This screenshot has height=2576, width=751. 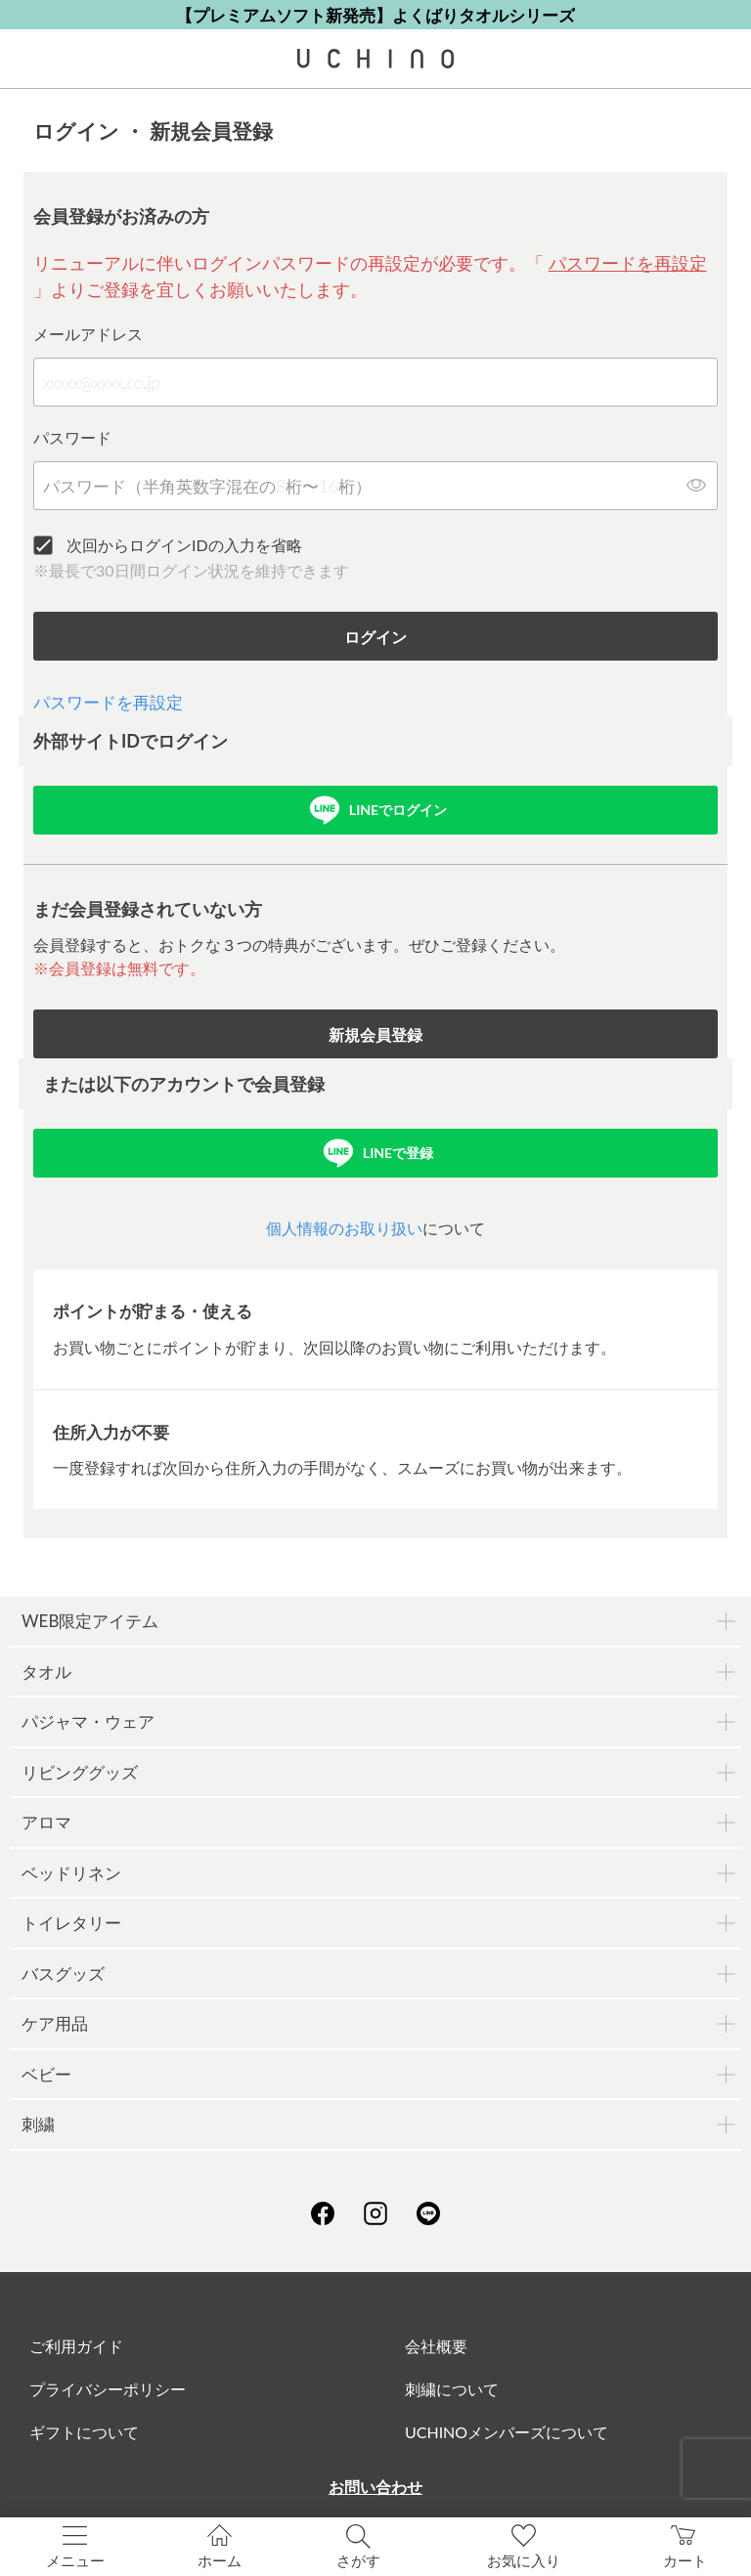 I want to click on アロマ, so click(x=46, y=1822).